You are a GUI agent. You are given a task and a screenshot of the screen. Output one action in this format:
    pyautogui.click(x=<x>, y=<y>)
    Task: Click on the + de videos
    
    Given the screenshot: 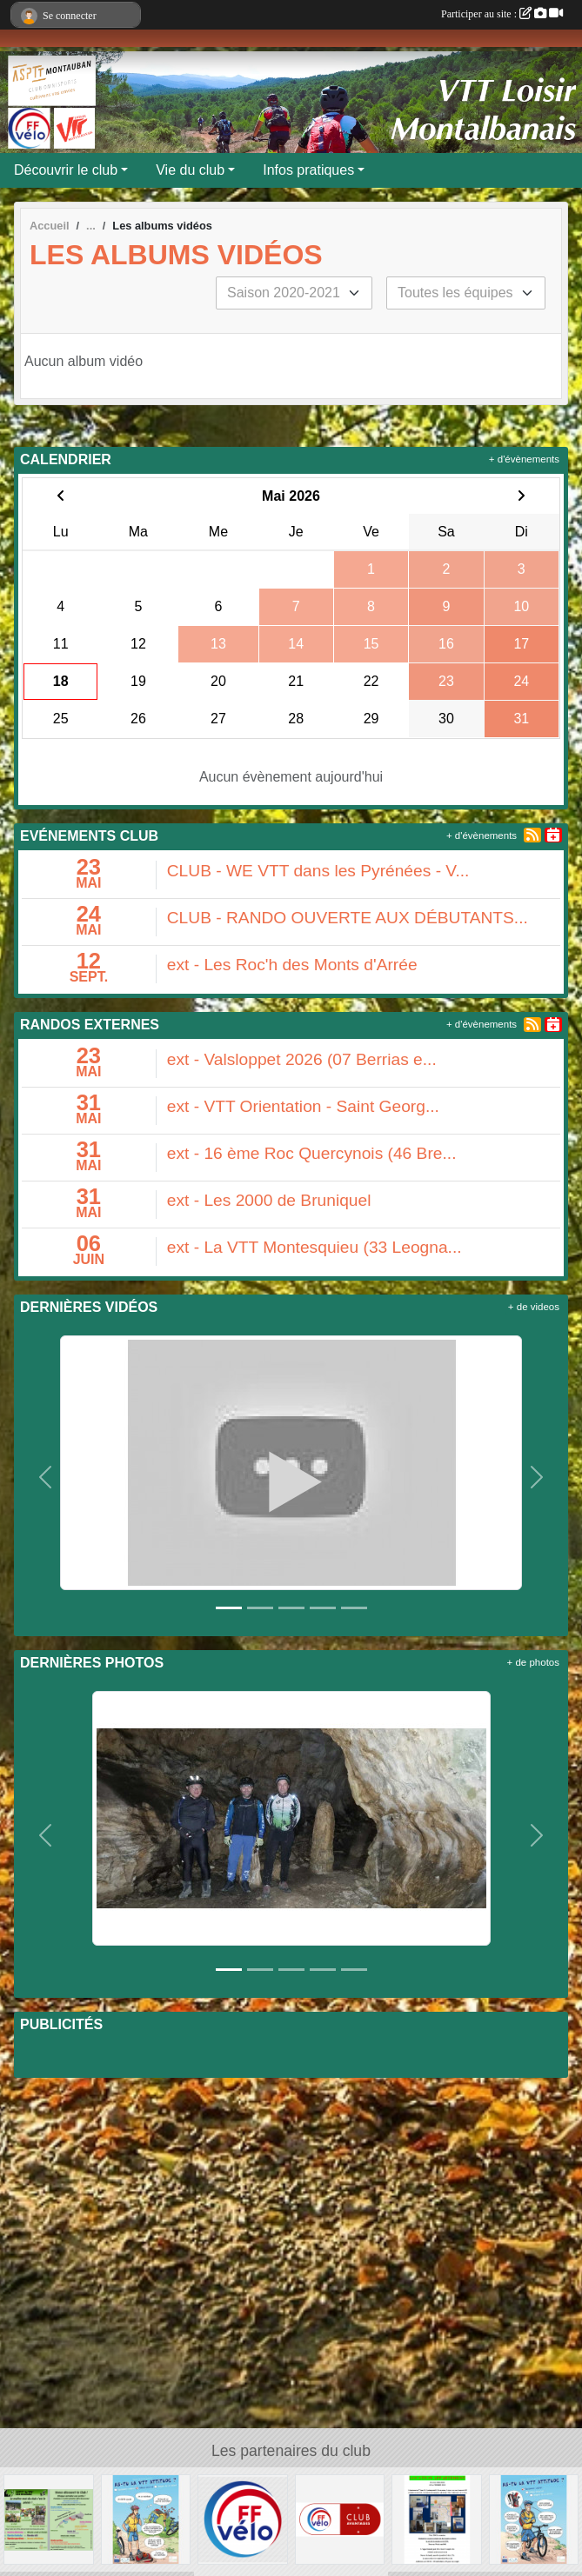 What is the action you would take?
    pyautogui.click(x=533, y=1306)
    